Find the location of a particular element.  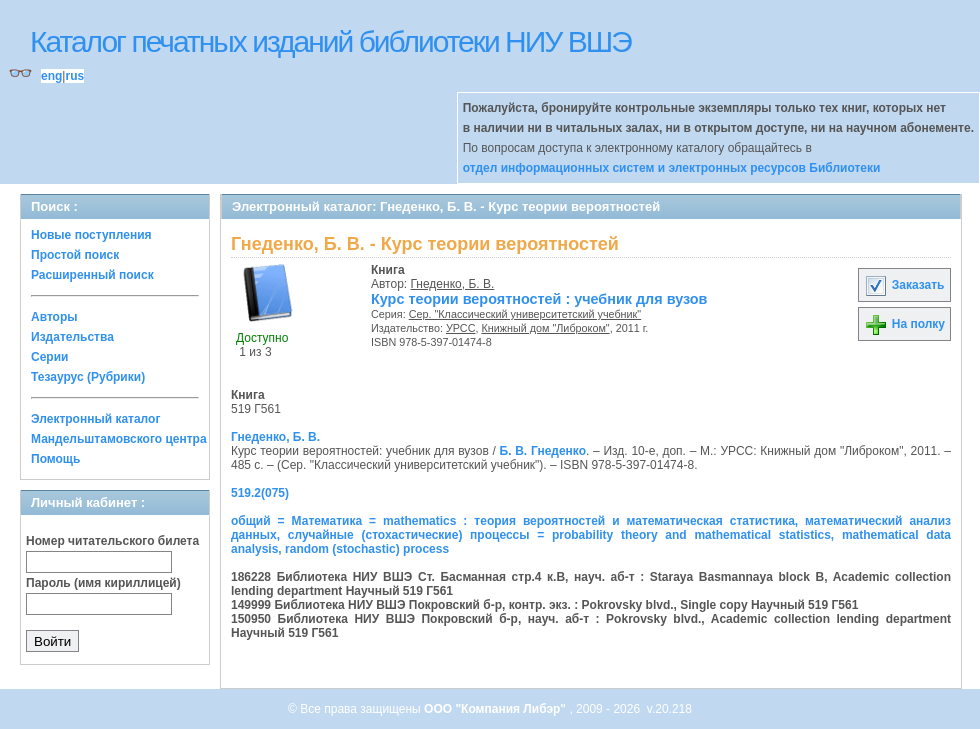

rus is located at coordinates (74, 76).